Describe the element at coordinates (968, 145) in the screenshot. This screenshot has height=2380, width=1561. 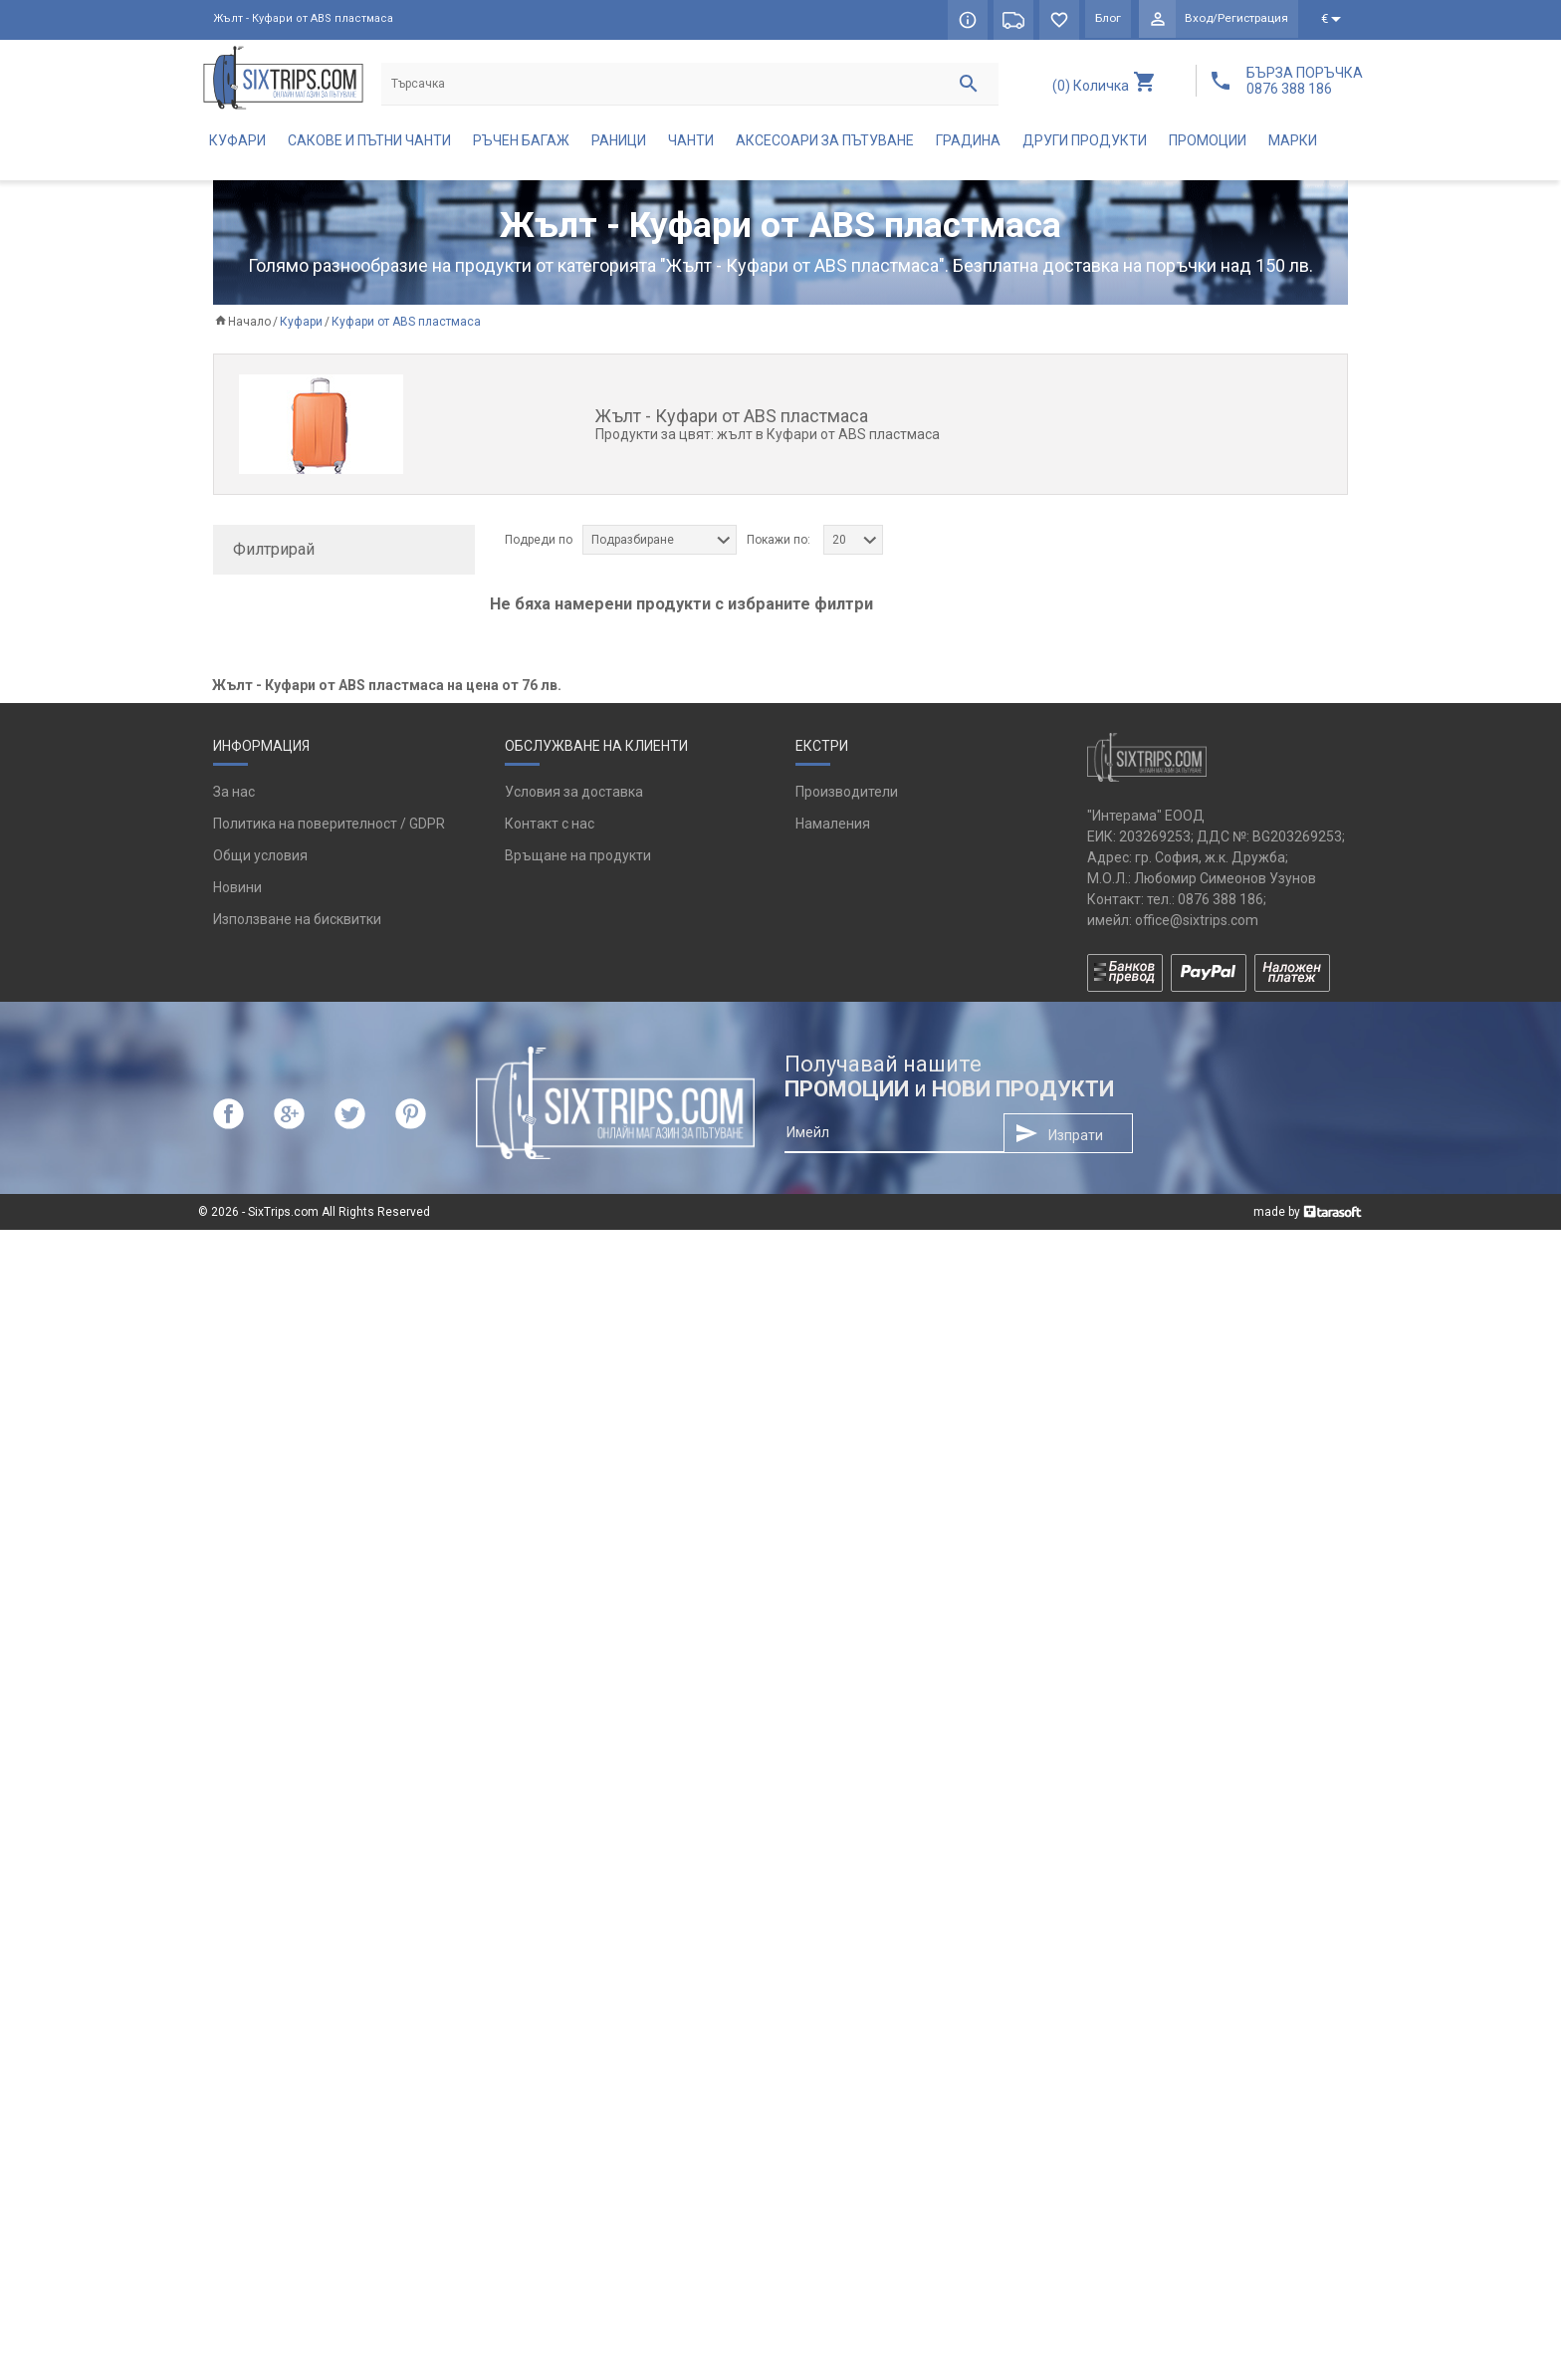
I see `Градина` at that location.